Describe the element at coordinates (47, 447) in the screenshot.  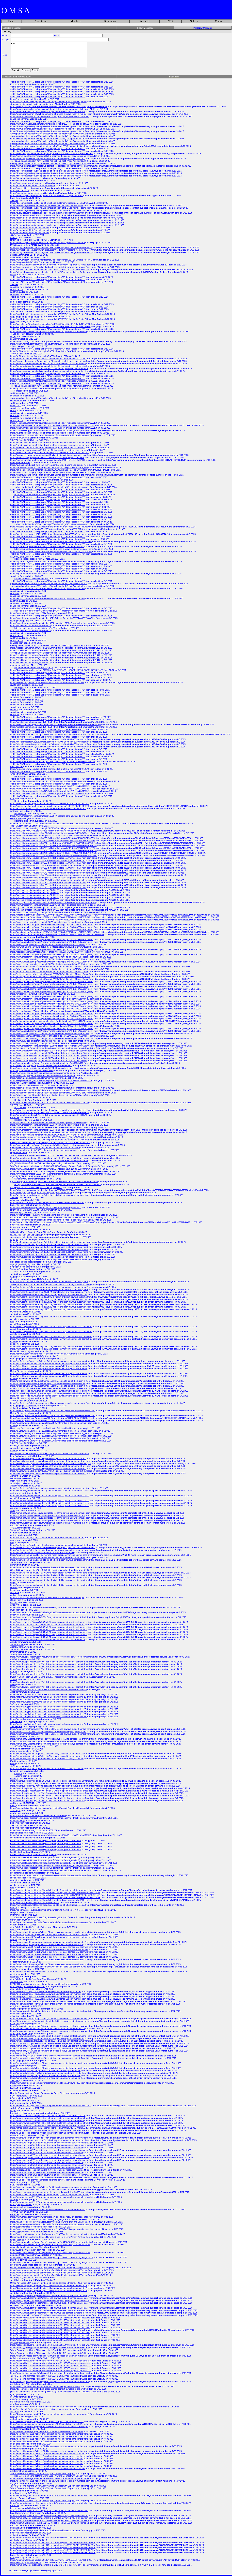
I see `https://robinhoocustomerhelp.forumotion.com/t3-general-list-of-official-robinhoo` at that location.